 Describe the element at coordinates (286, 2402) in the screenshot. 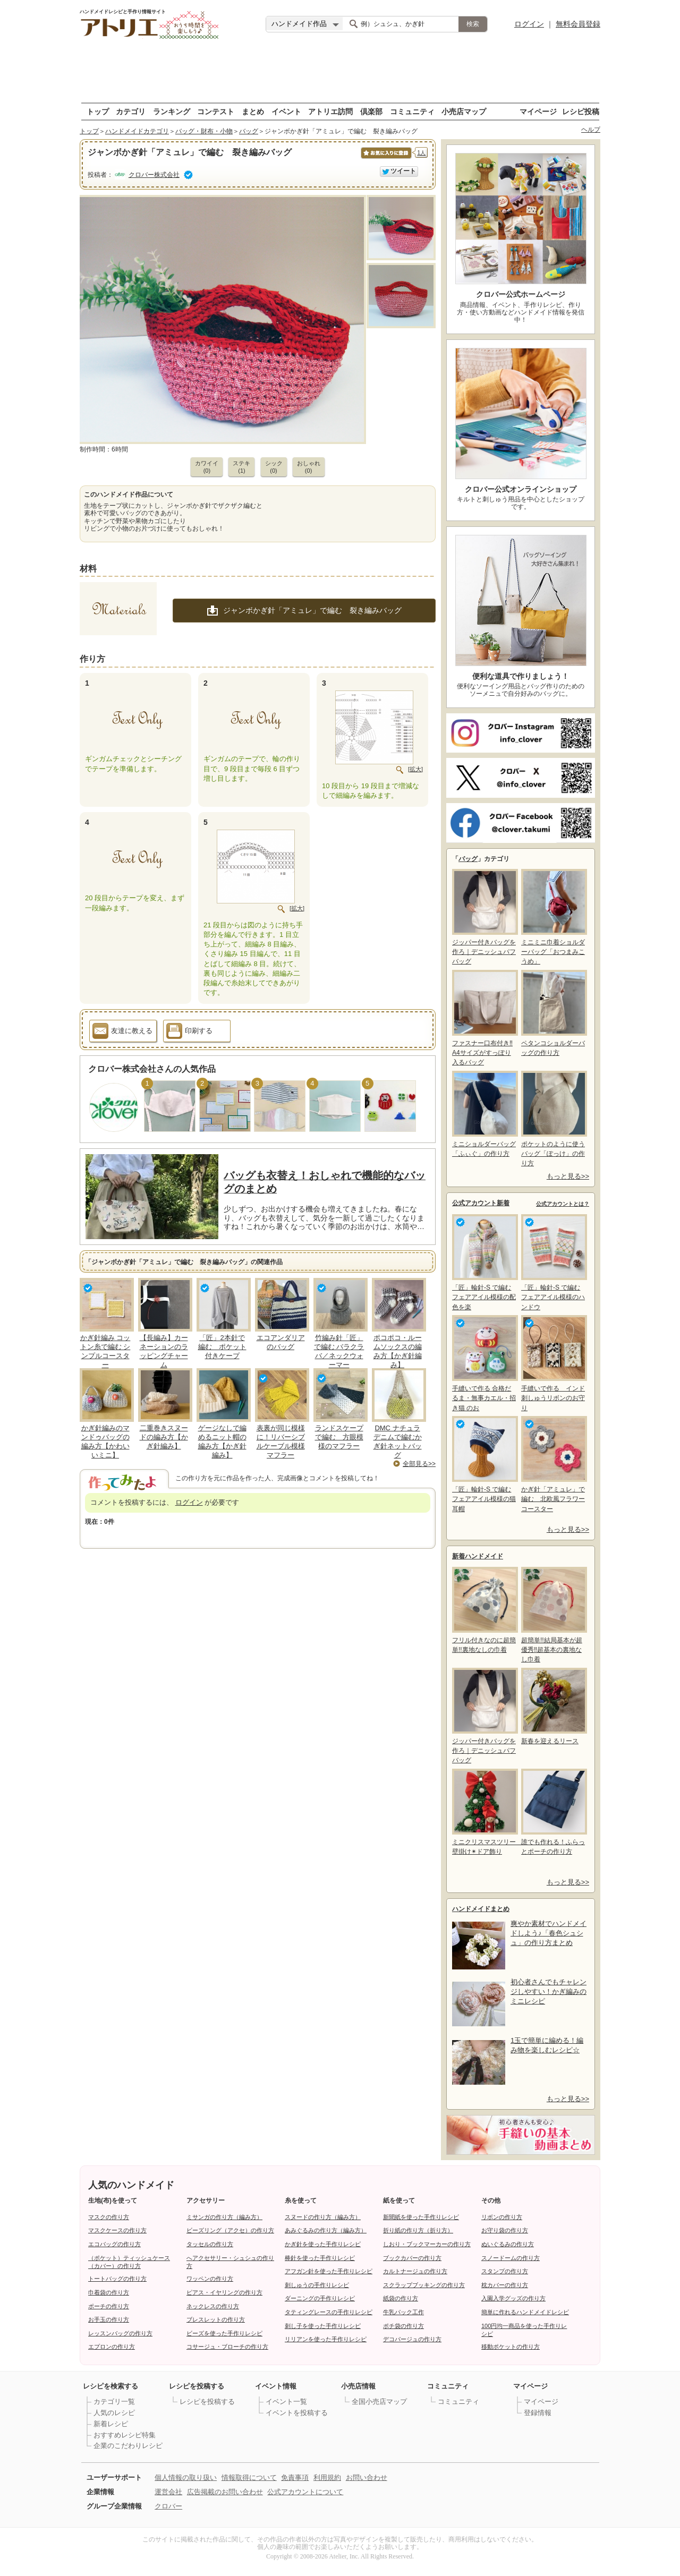

I see `イベント一覧` at that location.